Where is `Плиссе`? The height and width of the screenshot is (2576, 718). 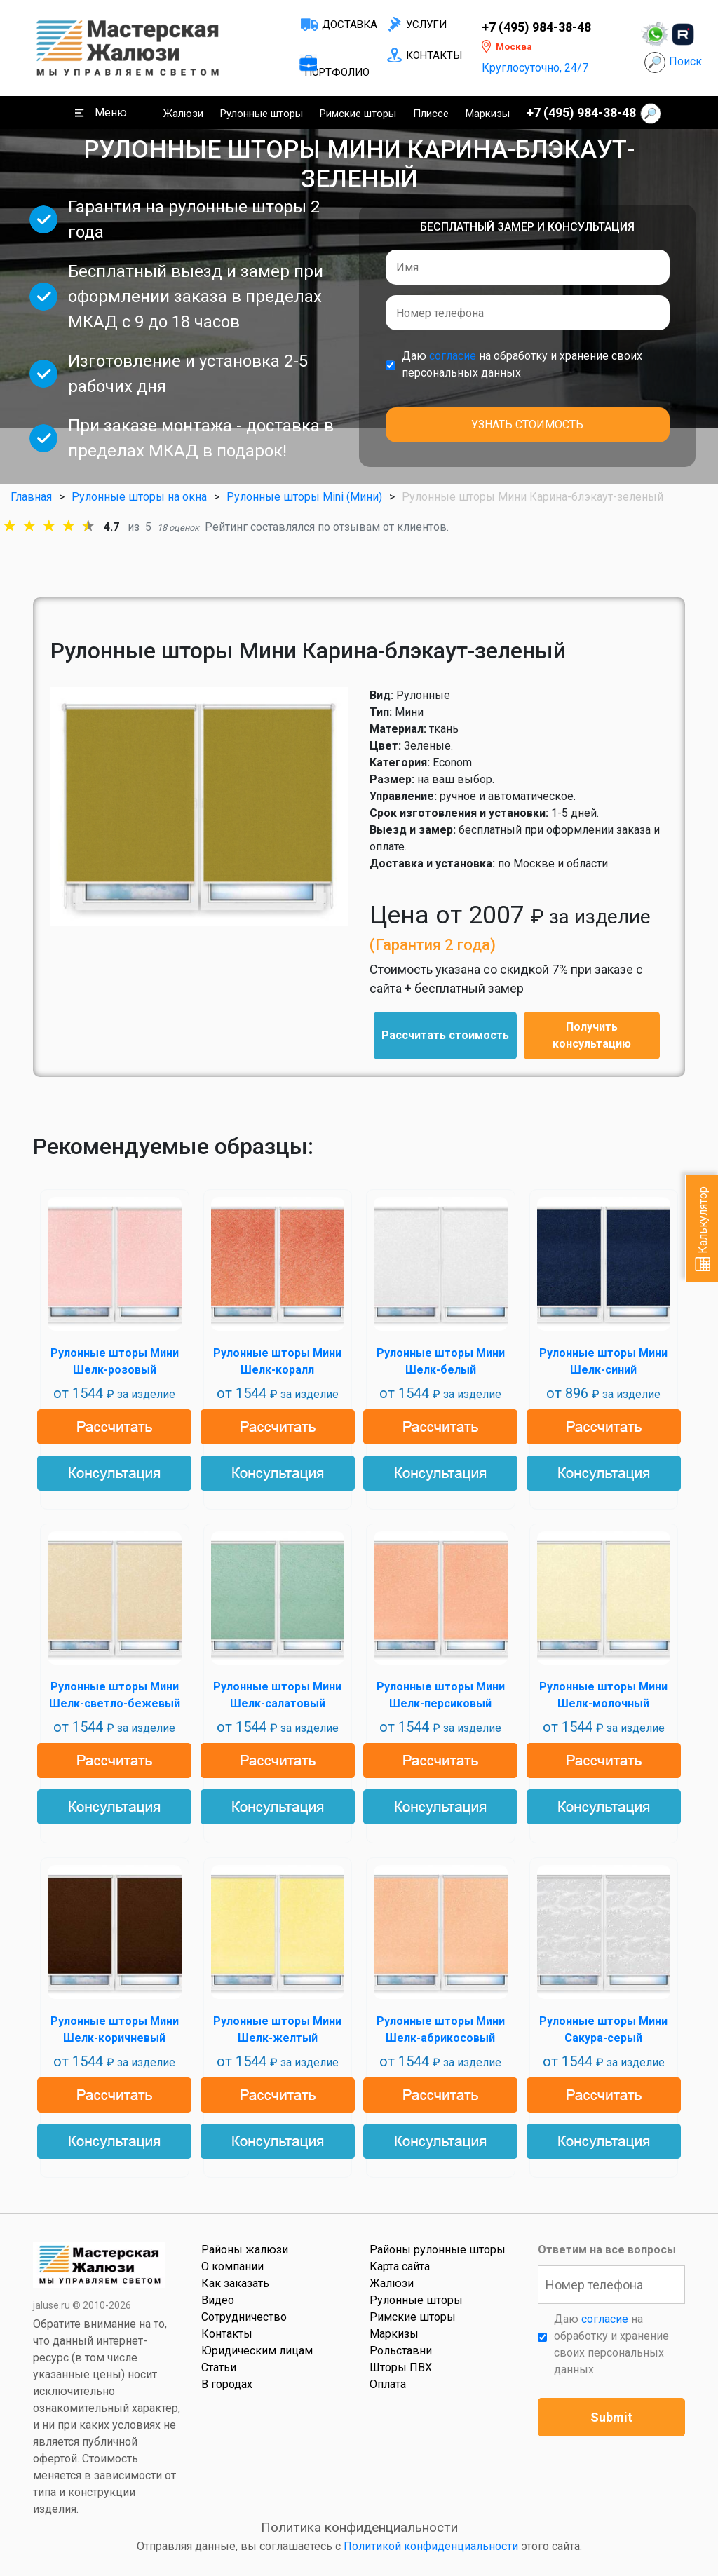 Плиссе is located at coordinates (431, 113).